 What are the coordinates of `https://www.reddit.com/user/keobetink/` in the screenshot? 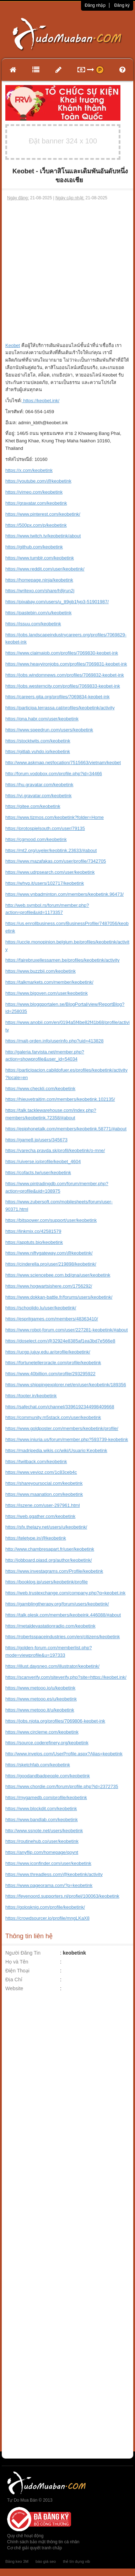 It's located at (45, 569).